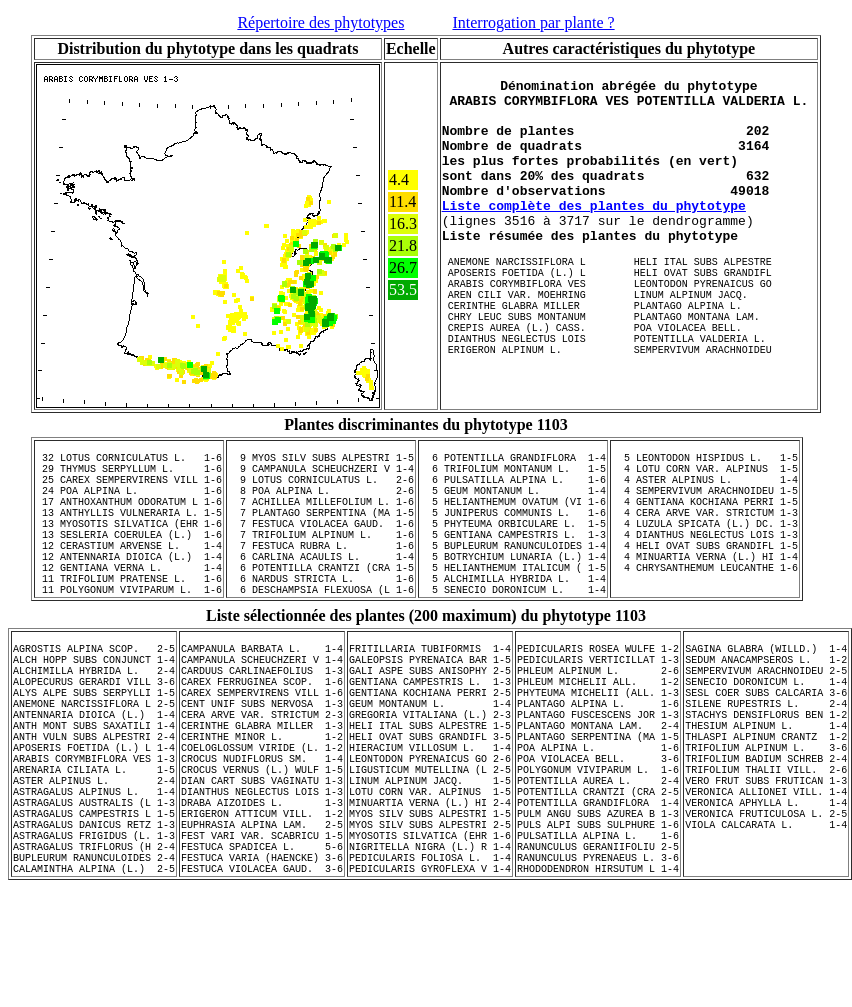 The image size is (852, 1007). Describe the element at coordinates (766, 721) in the screenshot. I see `SEDUM ANACAMPSEROS L. 1-2` at that location.